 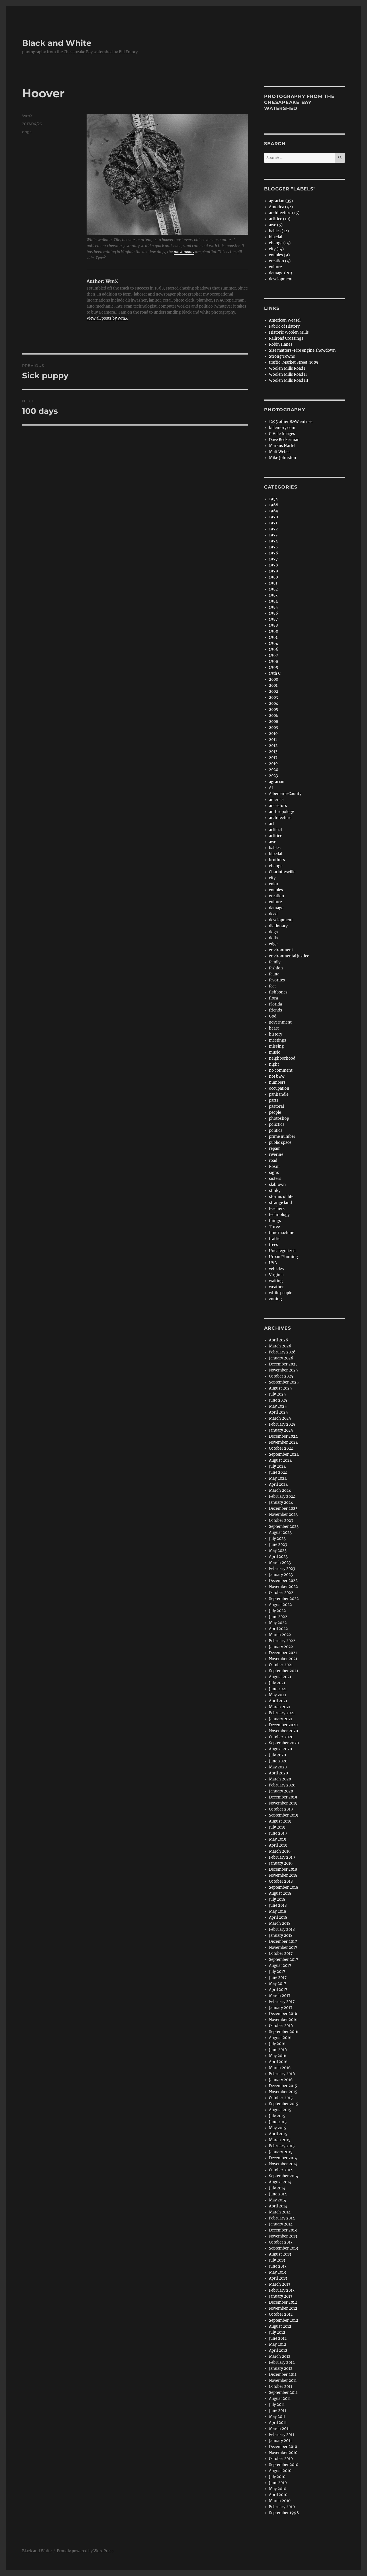 What do you see at coordinates (278, 1544) in the screenshot?
I see `June 2023` at bounding box center [278, 1544].